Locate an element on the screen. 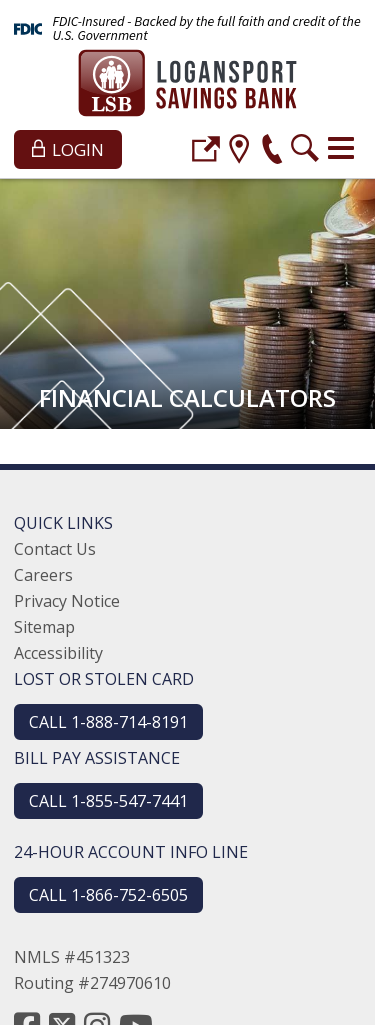 The image size is (375, 1025). Accessibility is located at coordinates (58, 653).